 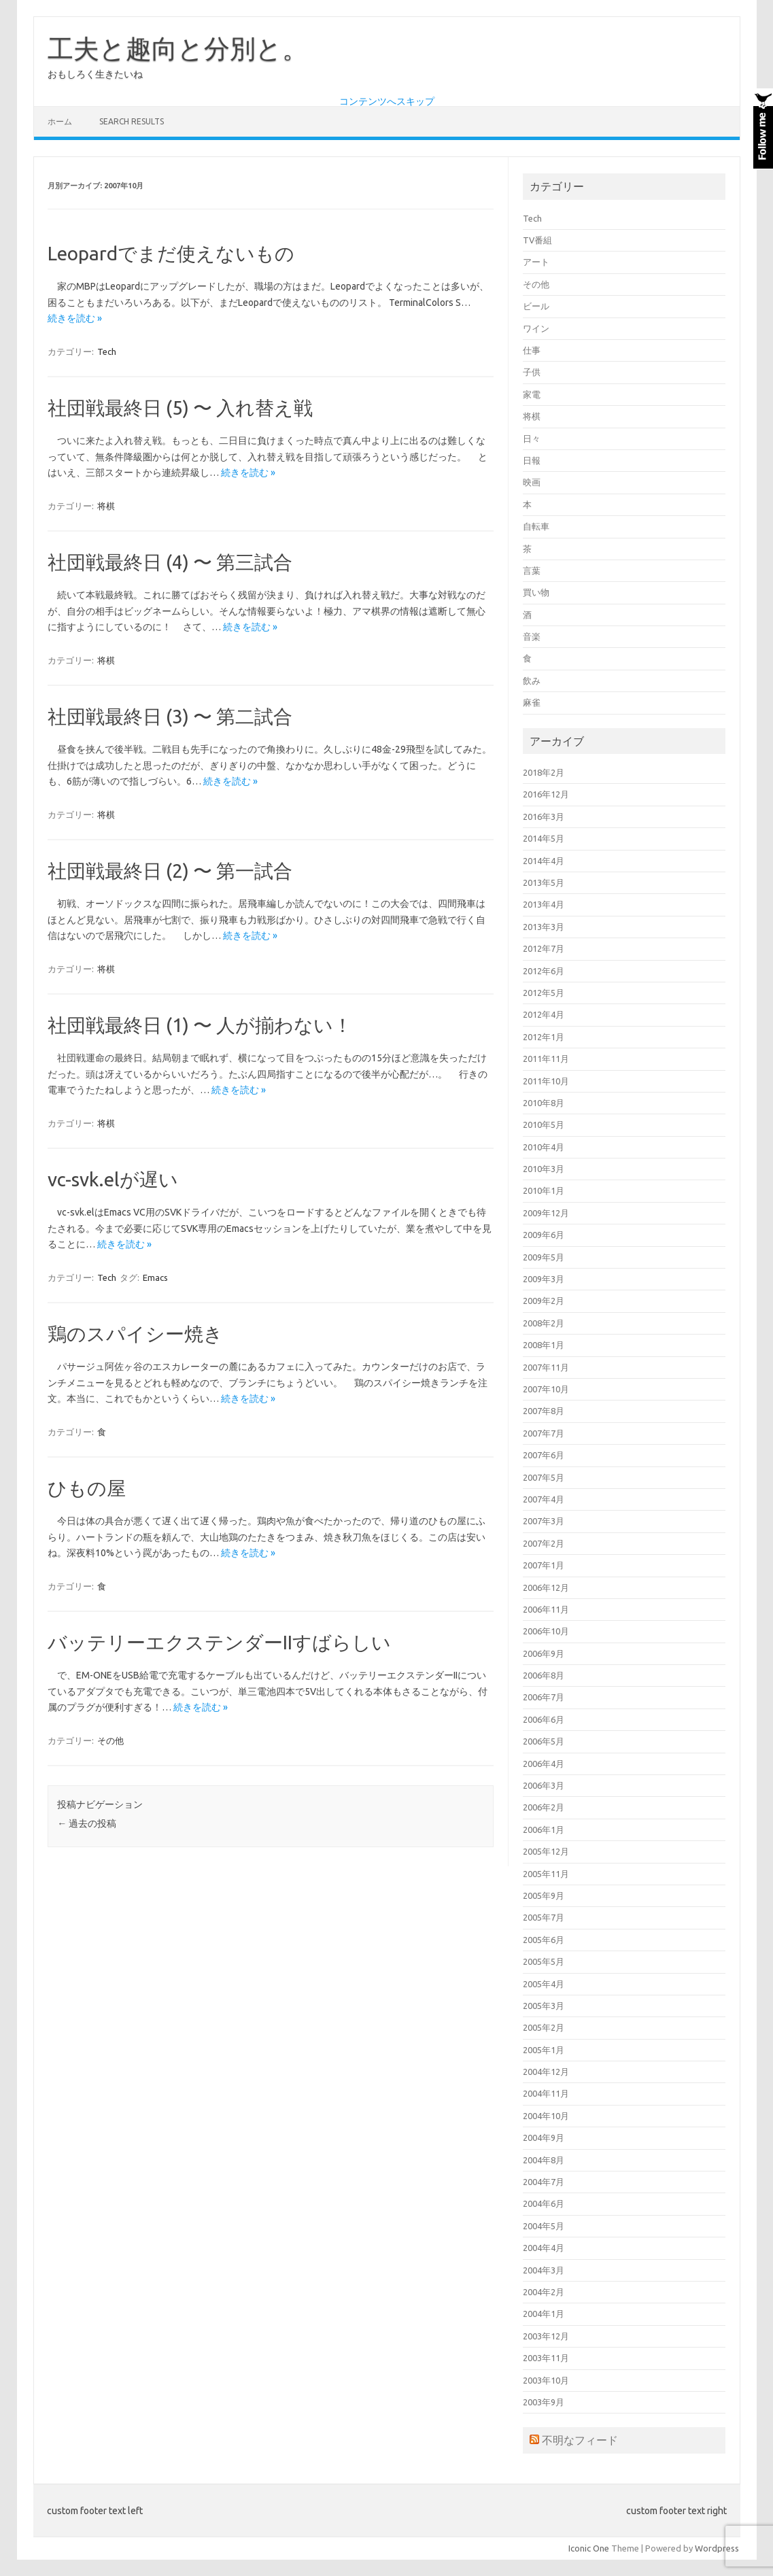 What do you see at coordinates (536, 592) in the screenshot?
I see `買い物` at bounding box center [536, 592].